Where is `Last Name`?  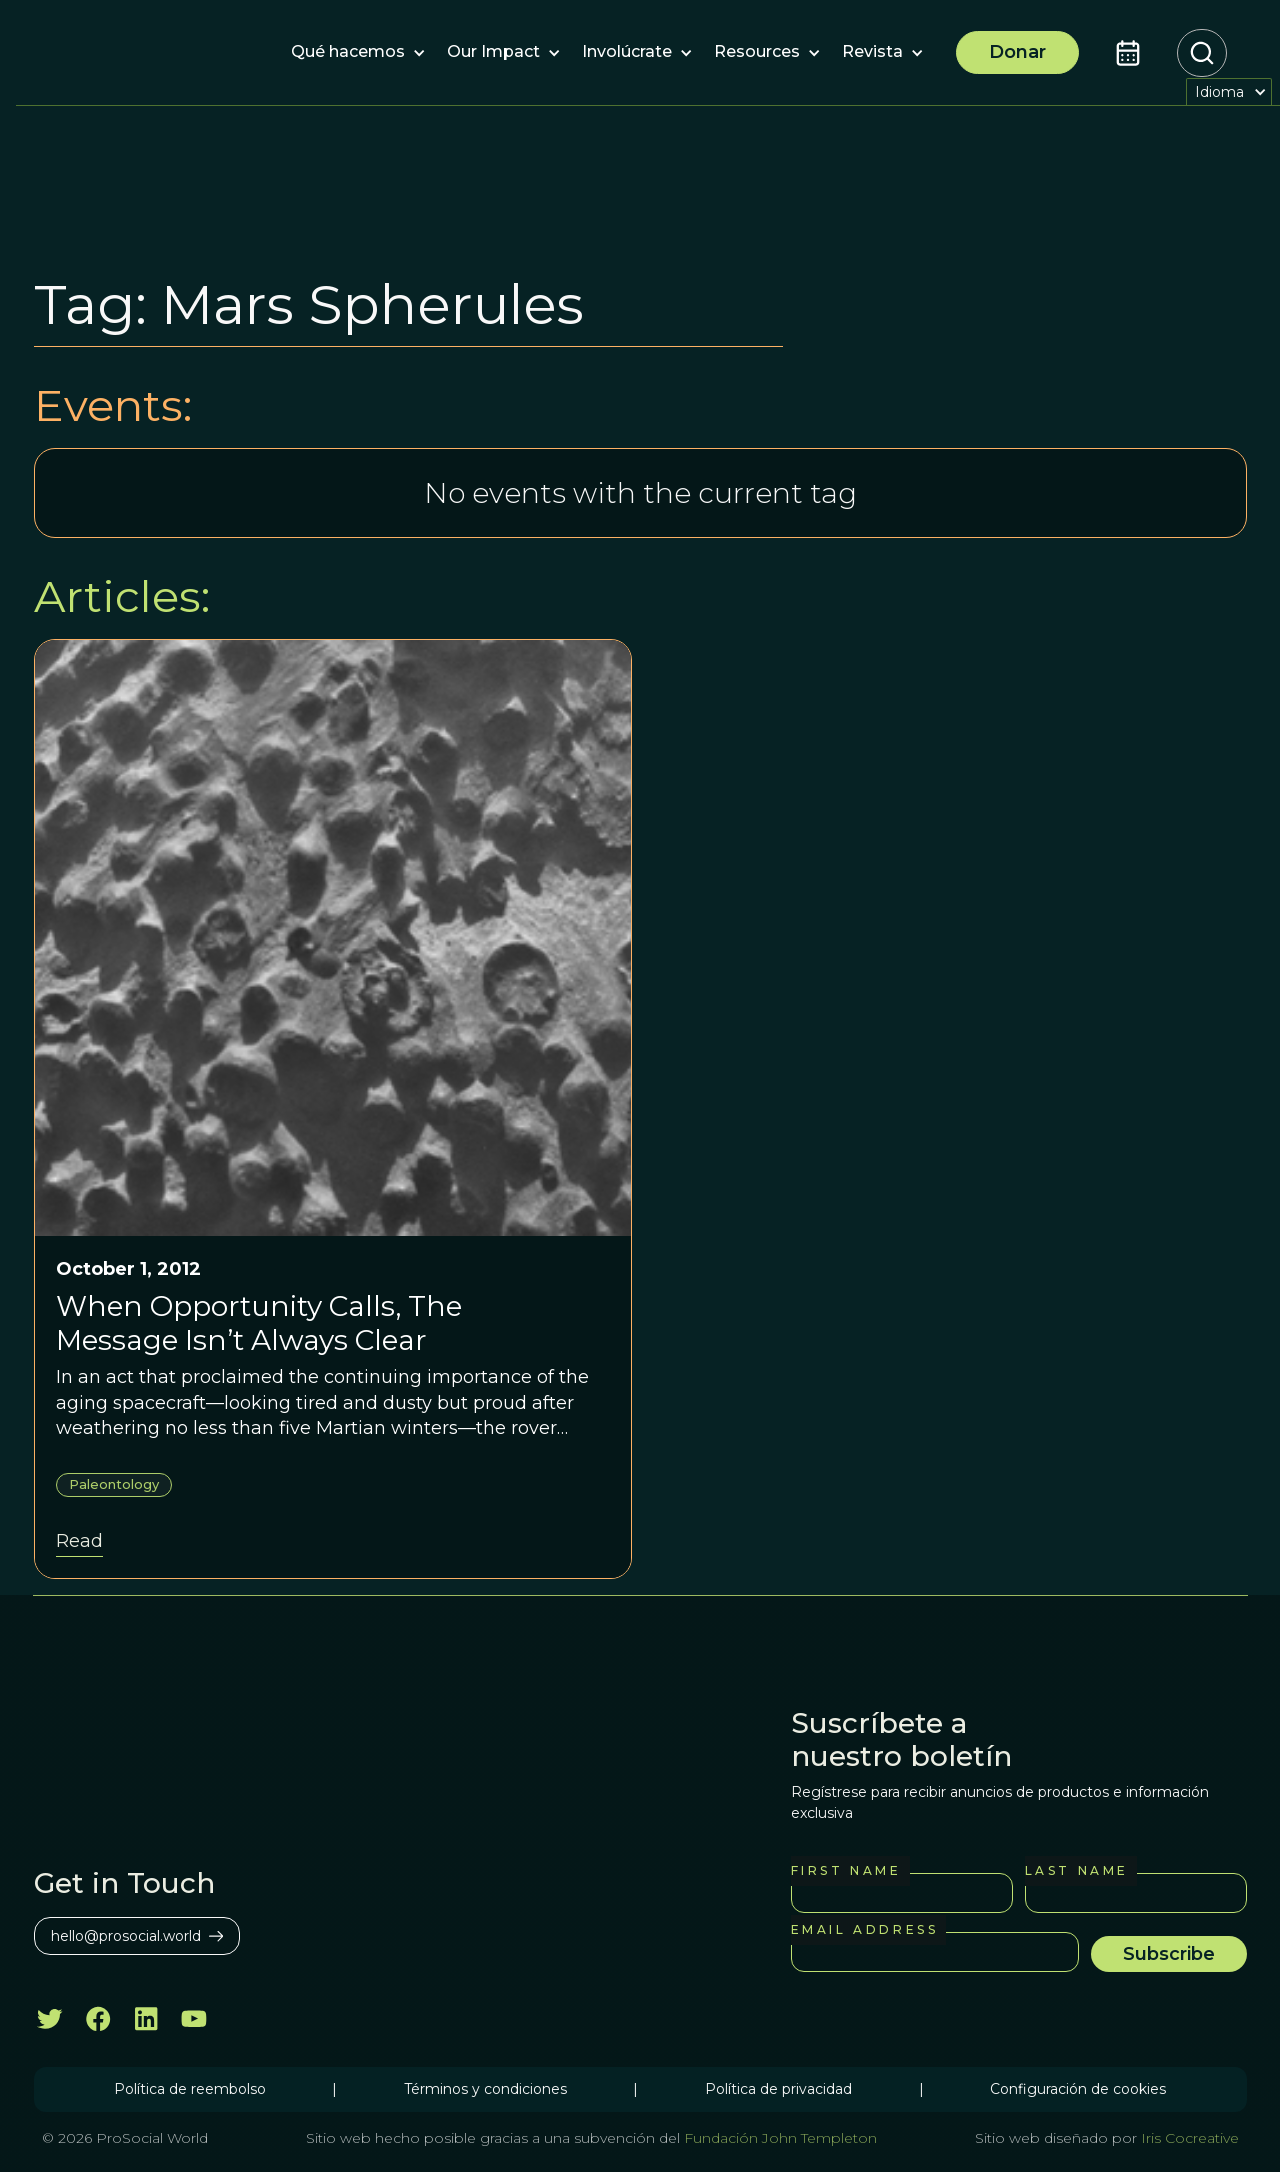 Last Name is located at coordinates (1077, 1870).